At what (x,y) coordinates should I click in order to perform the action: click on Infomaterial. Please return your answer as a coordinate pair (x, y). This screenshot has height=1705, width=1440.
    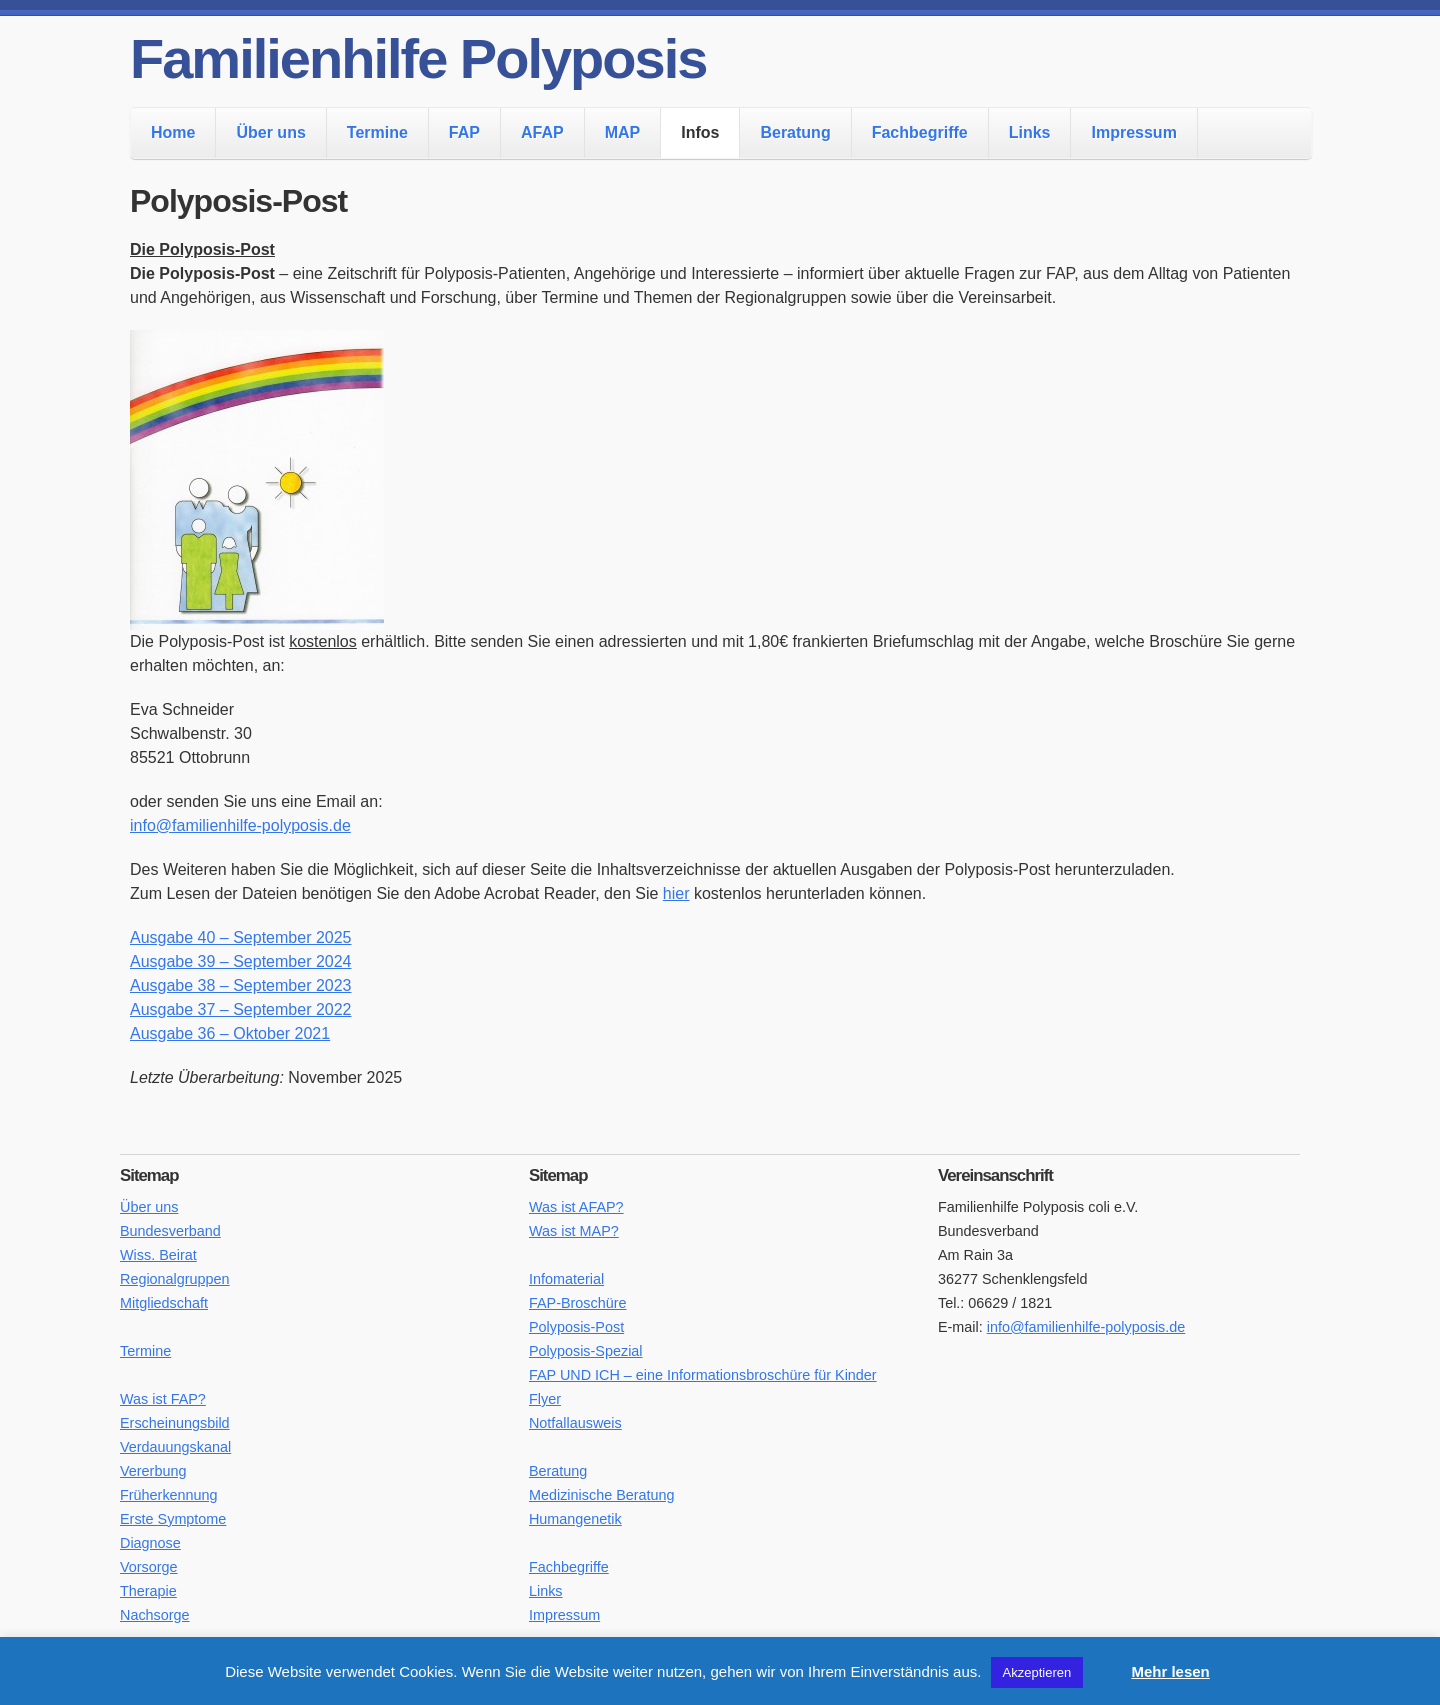
    Looking at the image, I should click on (566, 1279).